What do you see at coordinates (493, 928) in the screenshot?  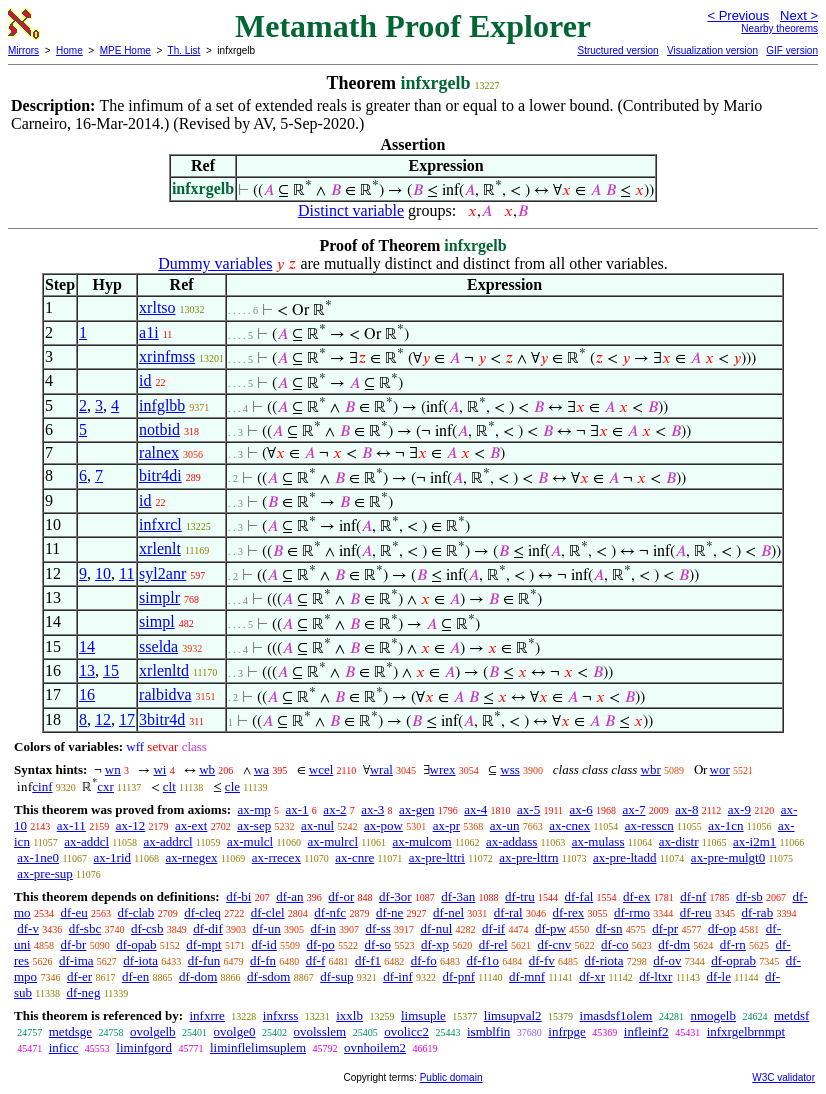 I see `df-if` at bounding box center [493, 928].